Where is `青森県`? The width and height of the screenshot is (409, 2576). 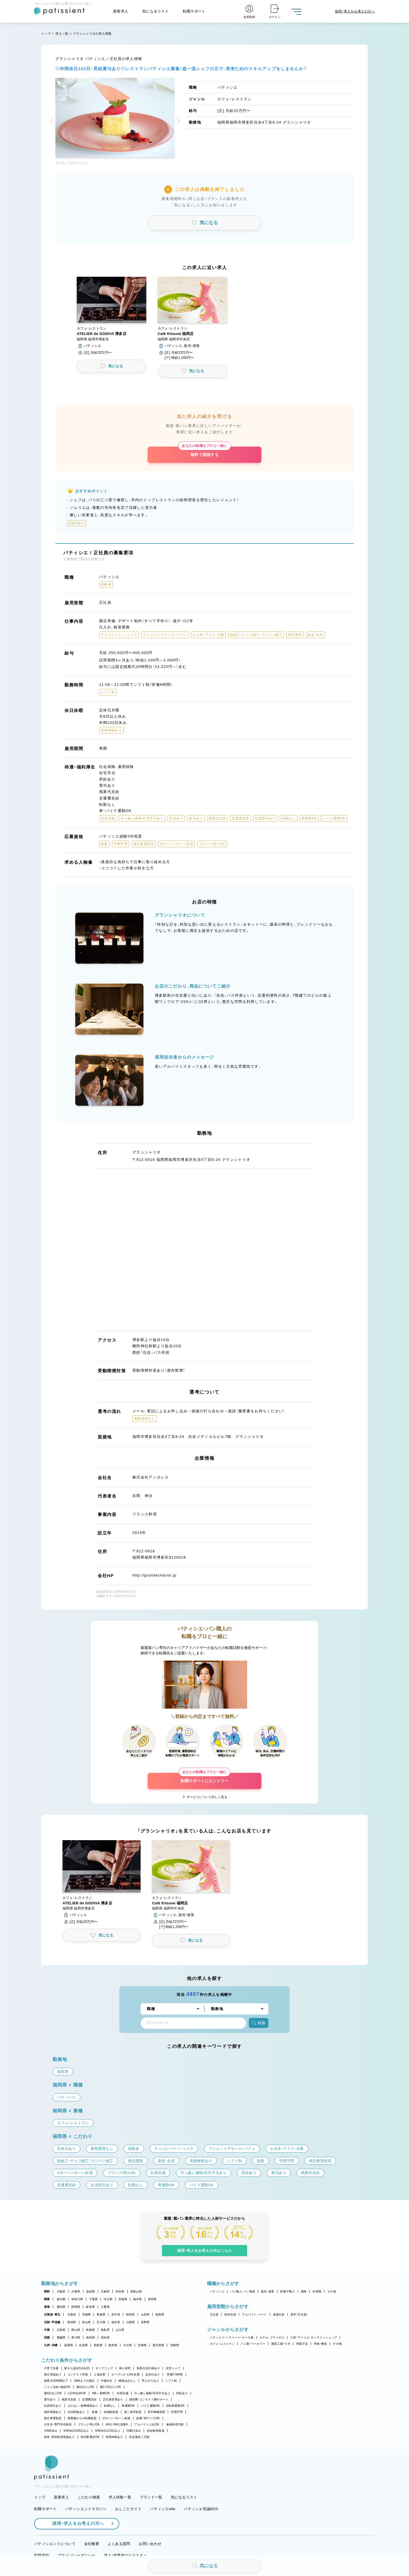
青森県 is located at coordinates (101, 2314).